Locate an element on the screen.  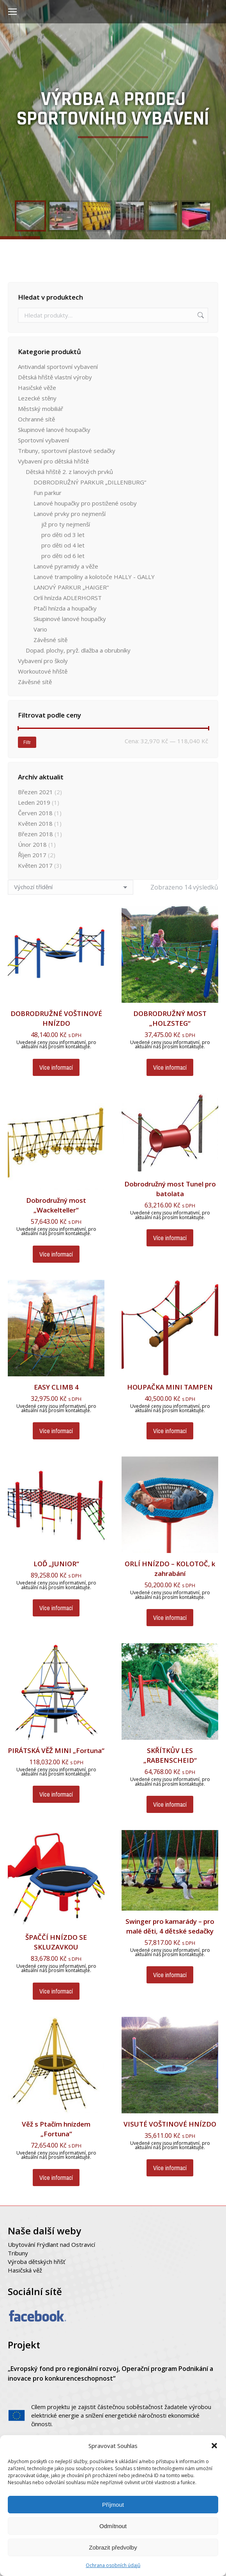
Únor 2018 is located at coordinates (32, 844).